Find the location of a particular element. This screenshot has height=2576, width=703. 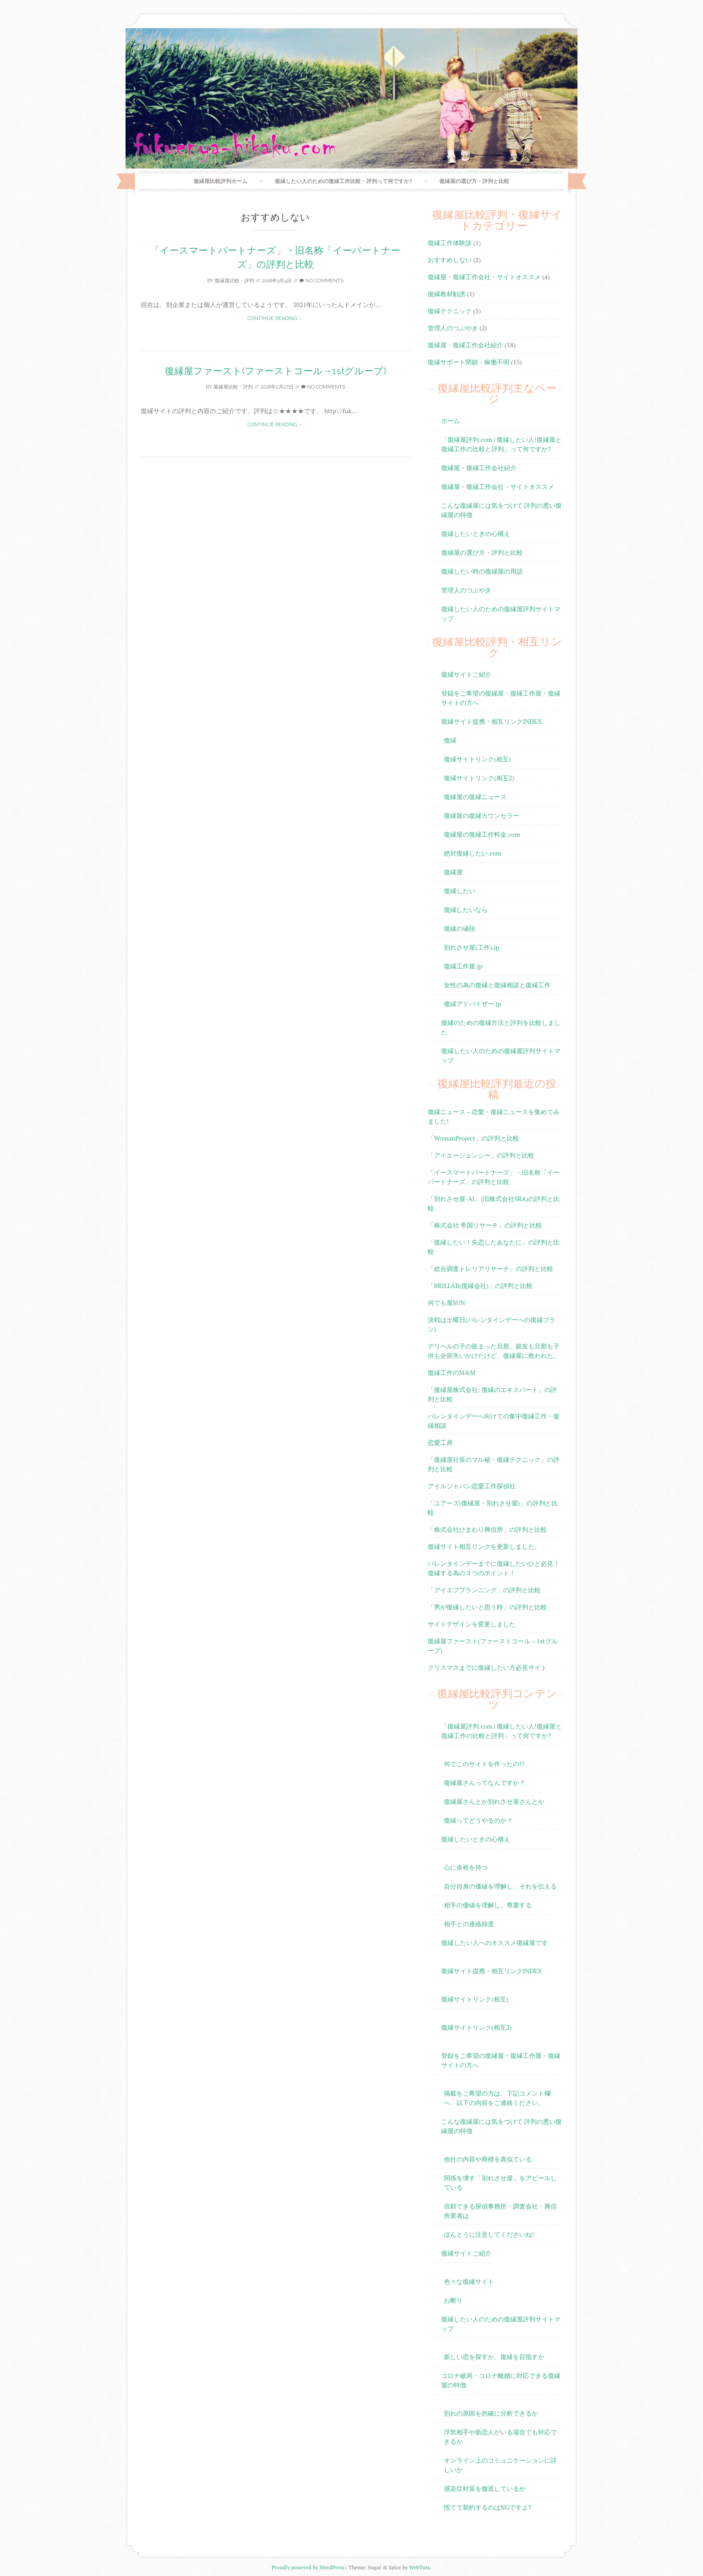

復縁工作のM&M is located at coordinates (451, 1372).